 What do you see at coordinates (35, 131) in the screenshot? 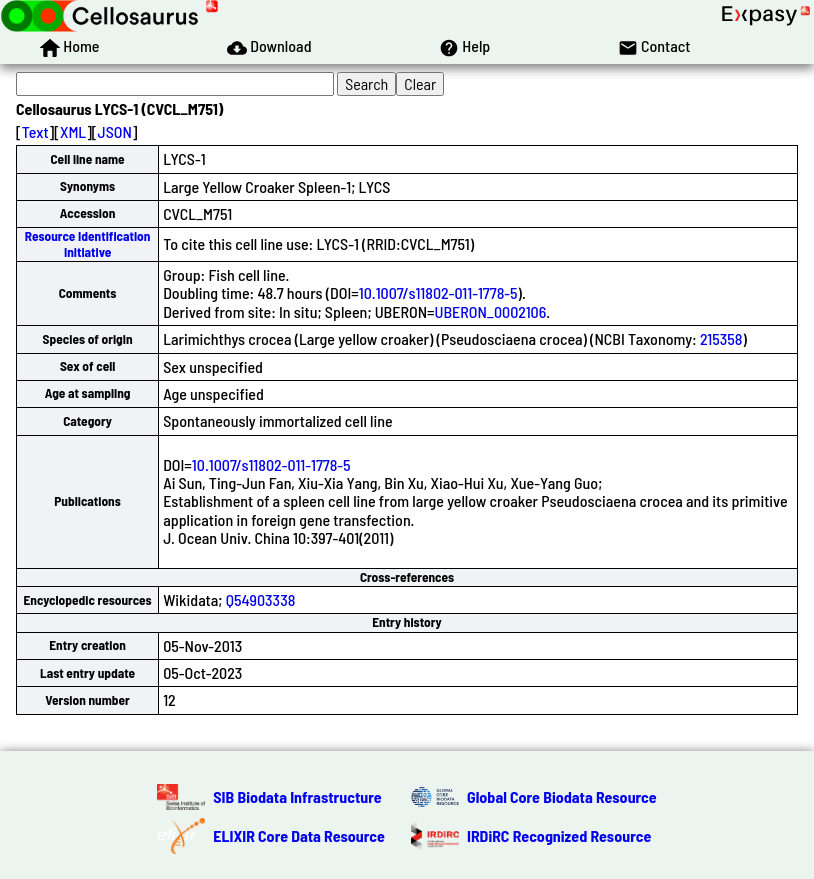
I see `Text` at bounding box center [35, 131].